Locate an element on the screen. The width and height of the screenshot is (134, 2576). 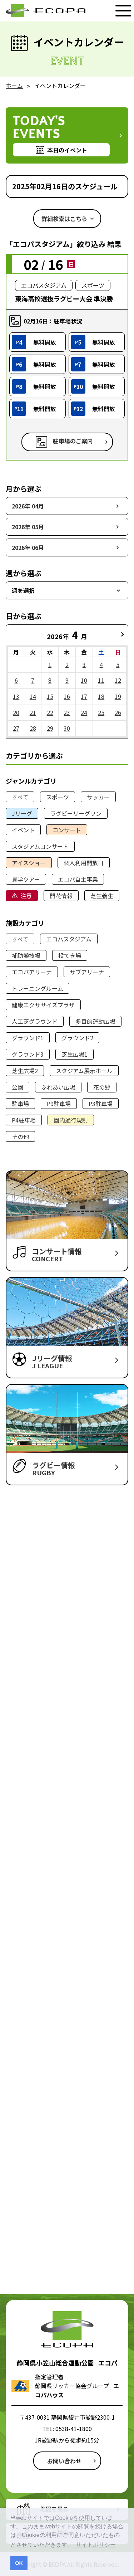
18 is located at coordinates (101, 696).